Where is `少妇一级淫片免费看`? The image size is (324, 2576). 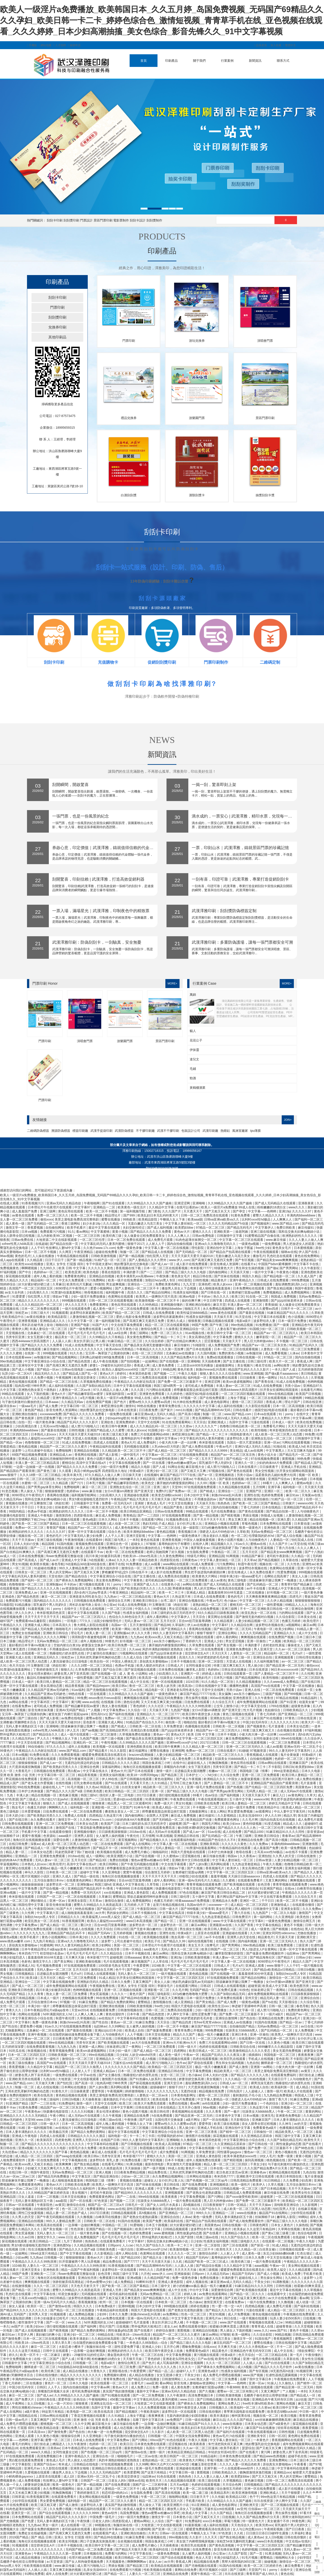
少妇一级淫片免费看 is located at coordinates (114, 1467).